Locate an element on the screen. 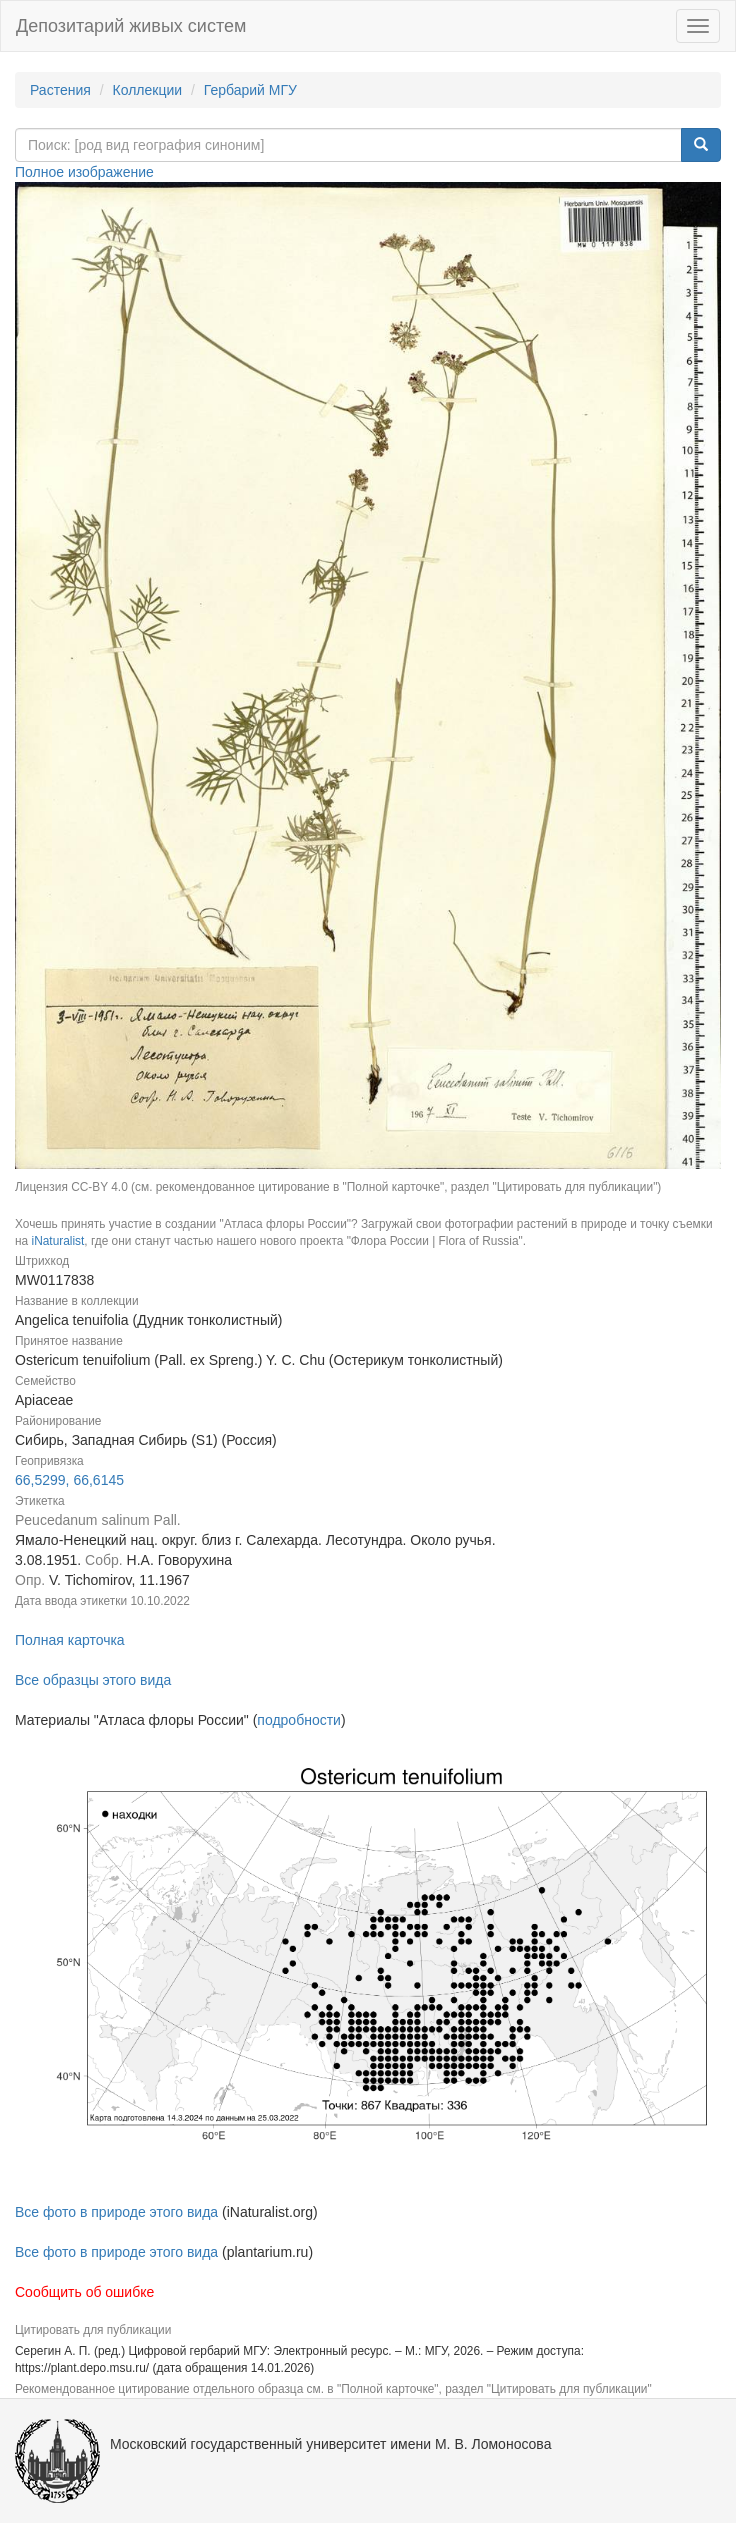 The height and width of the screenshot is (2523, 736). подробности is located at coordinates (299, 1720).